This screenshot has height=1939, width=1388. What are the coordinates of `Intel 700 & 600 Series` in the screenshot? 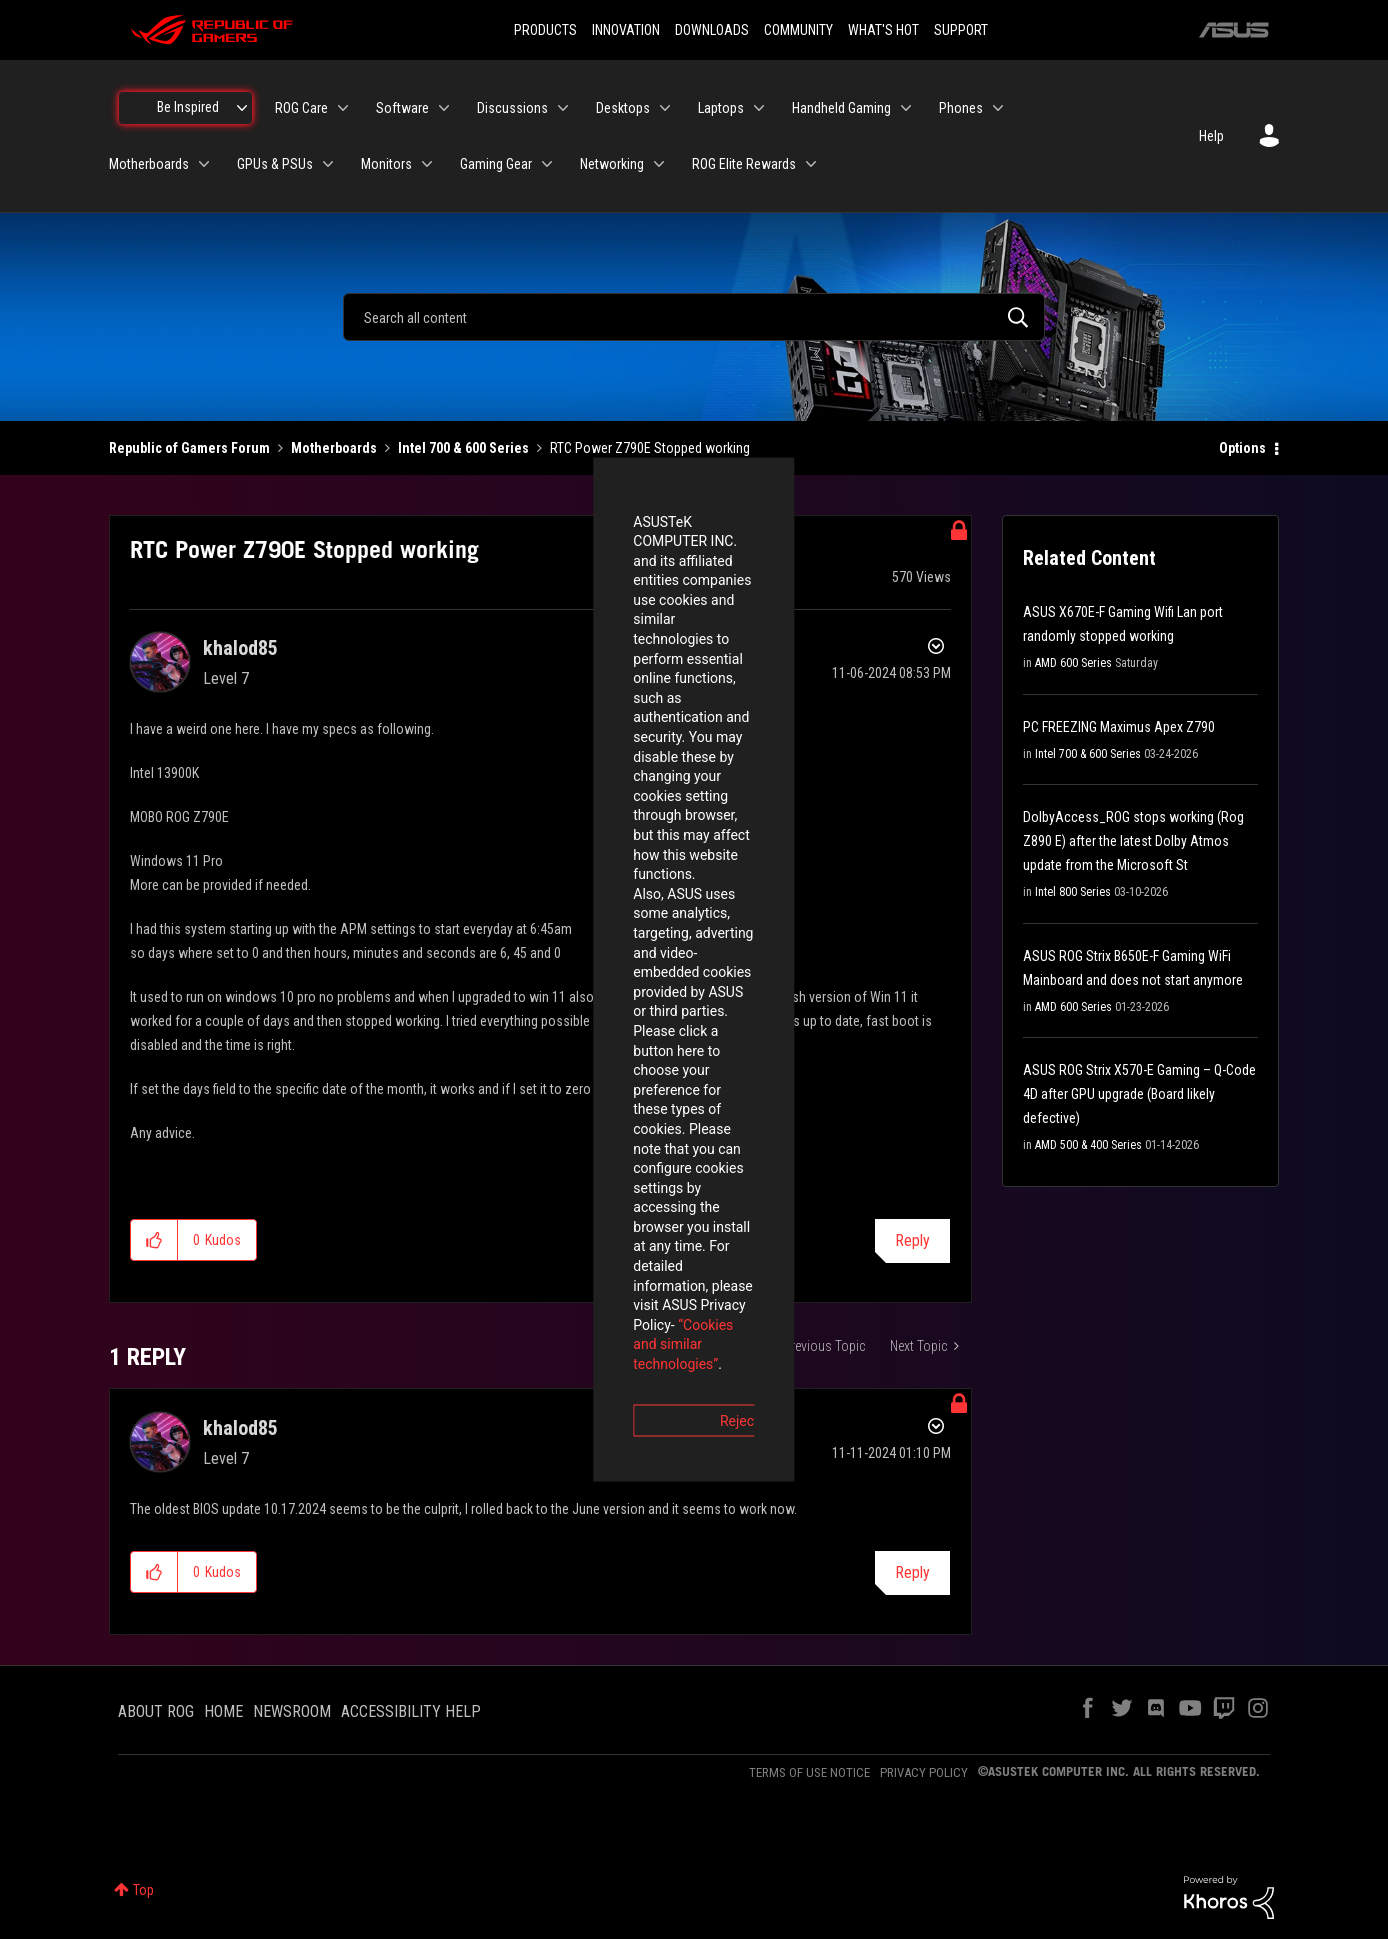 It's located at (463, 448).